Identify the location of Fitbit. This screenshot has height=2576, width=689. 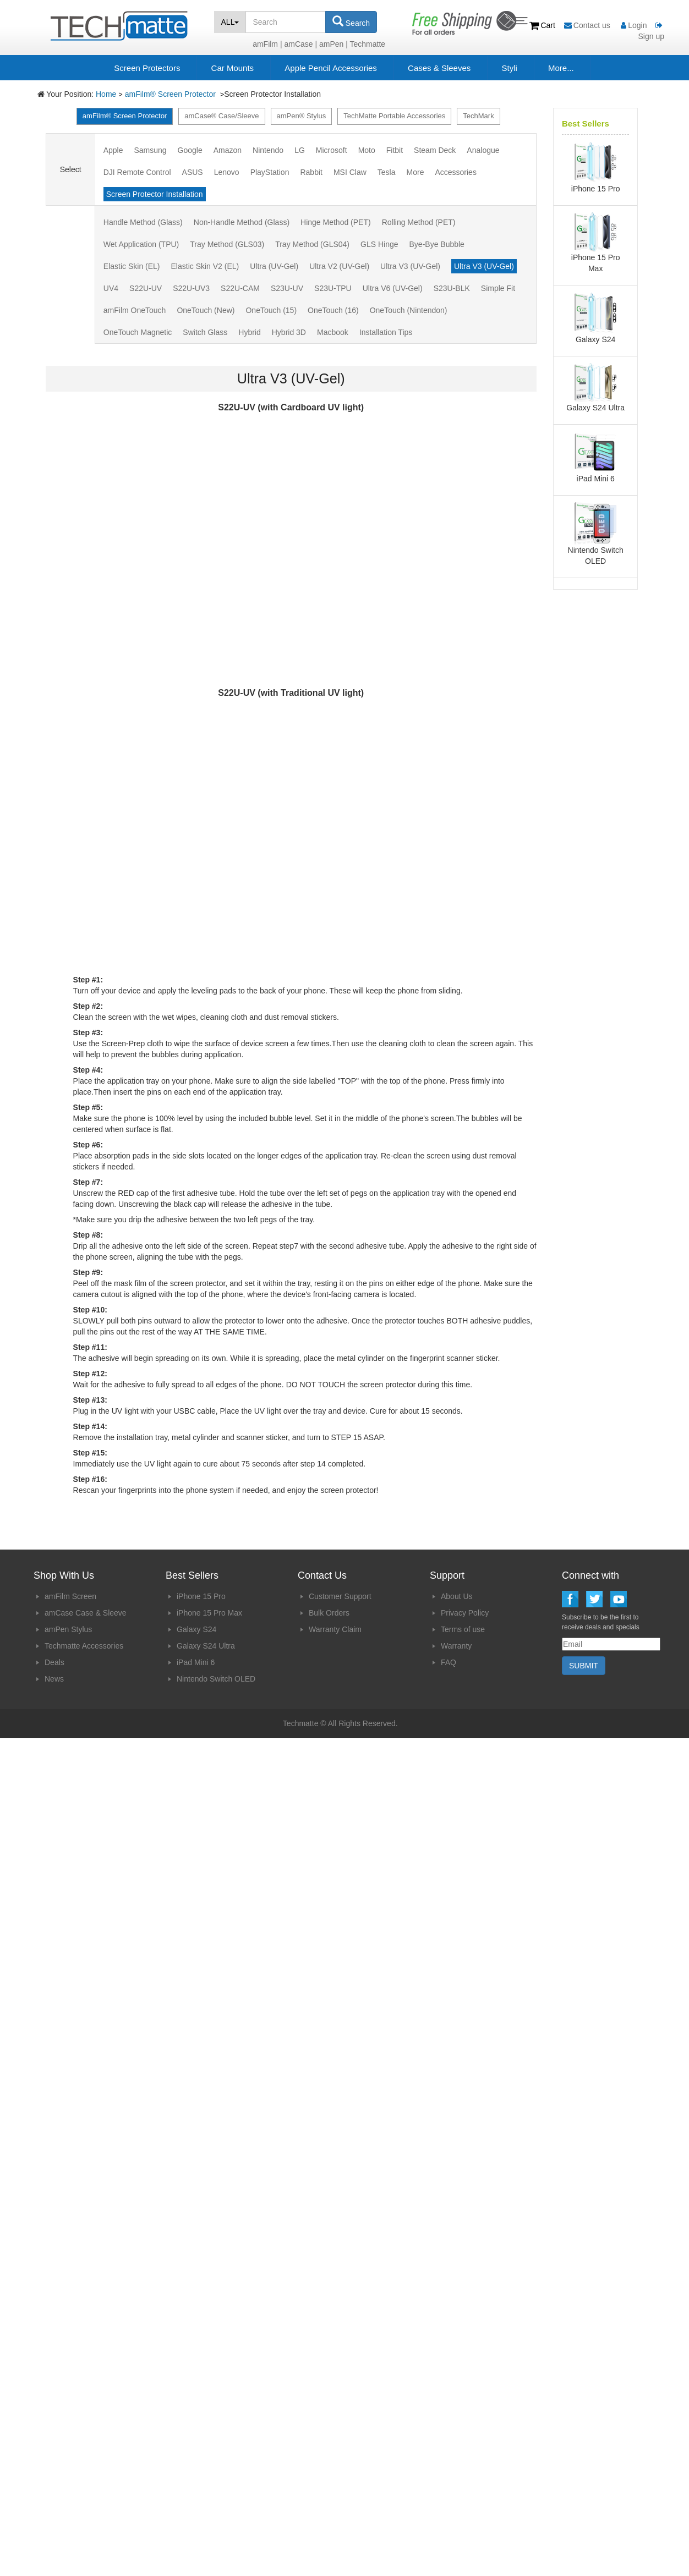
(394, 150).